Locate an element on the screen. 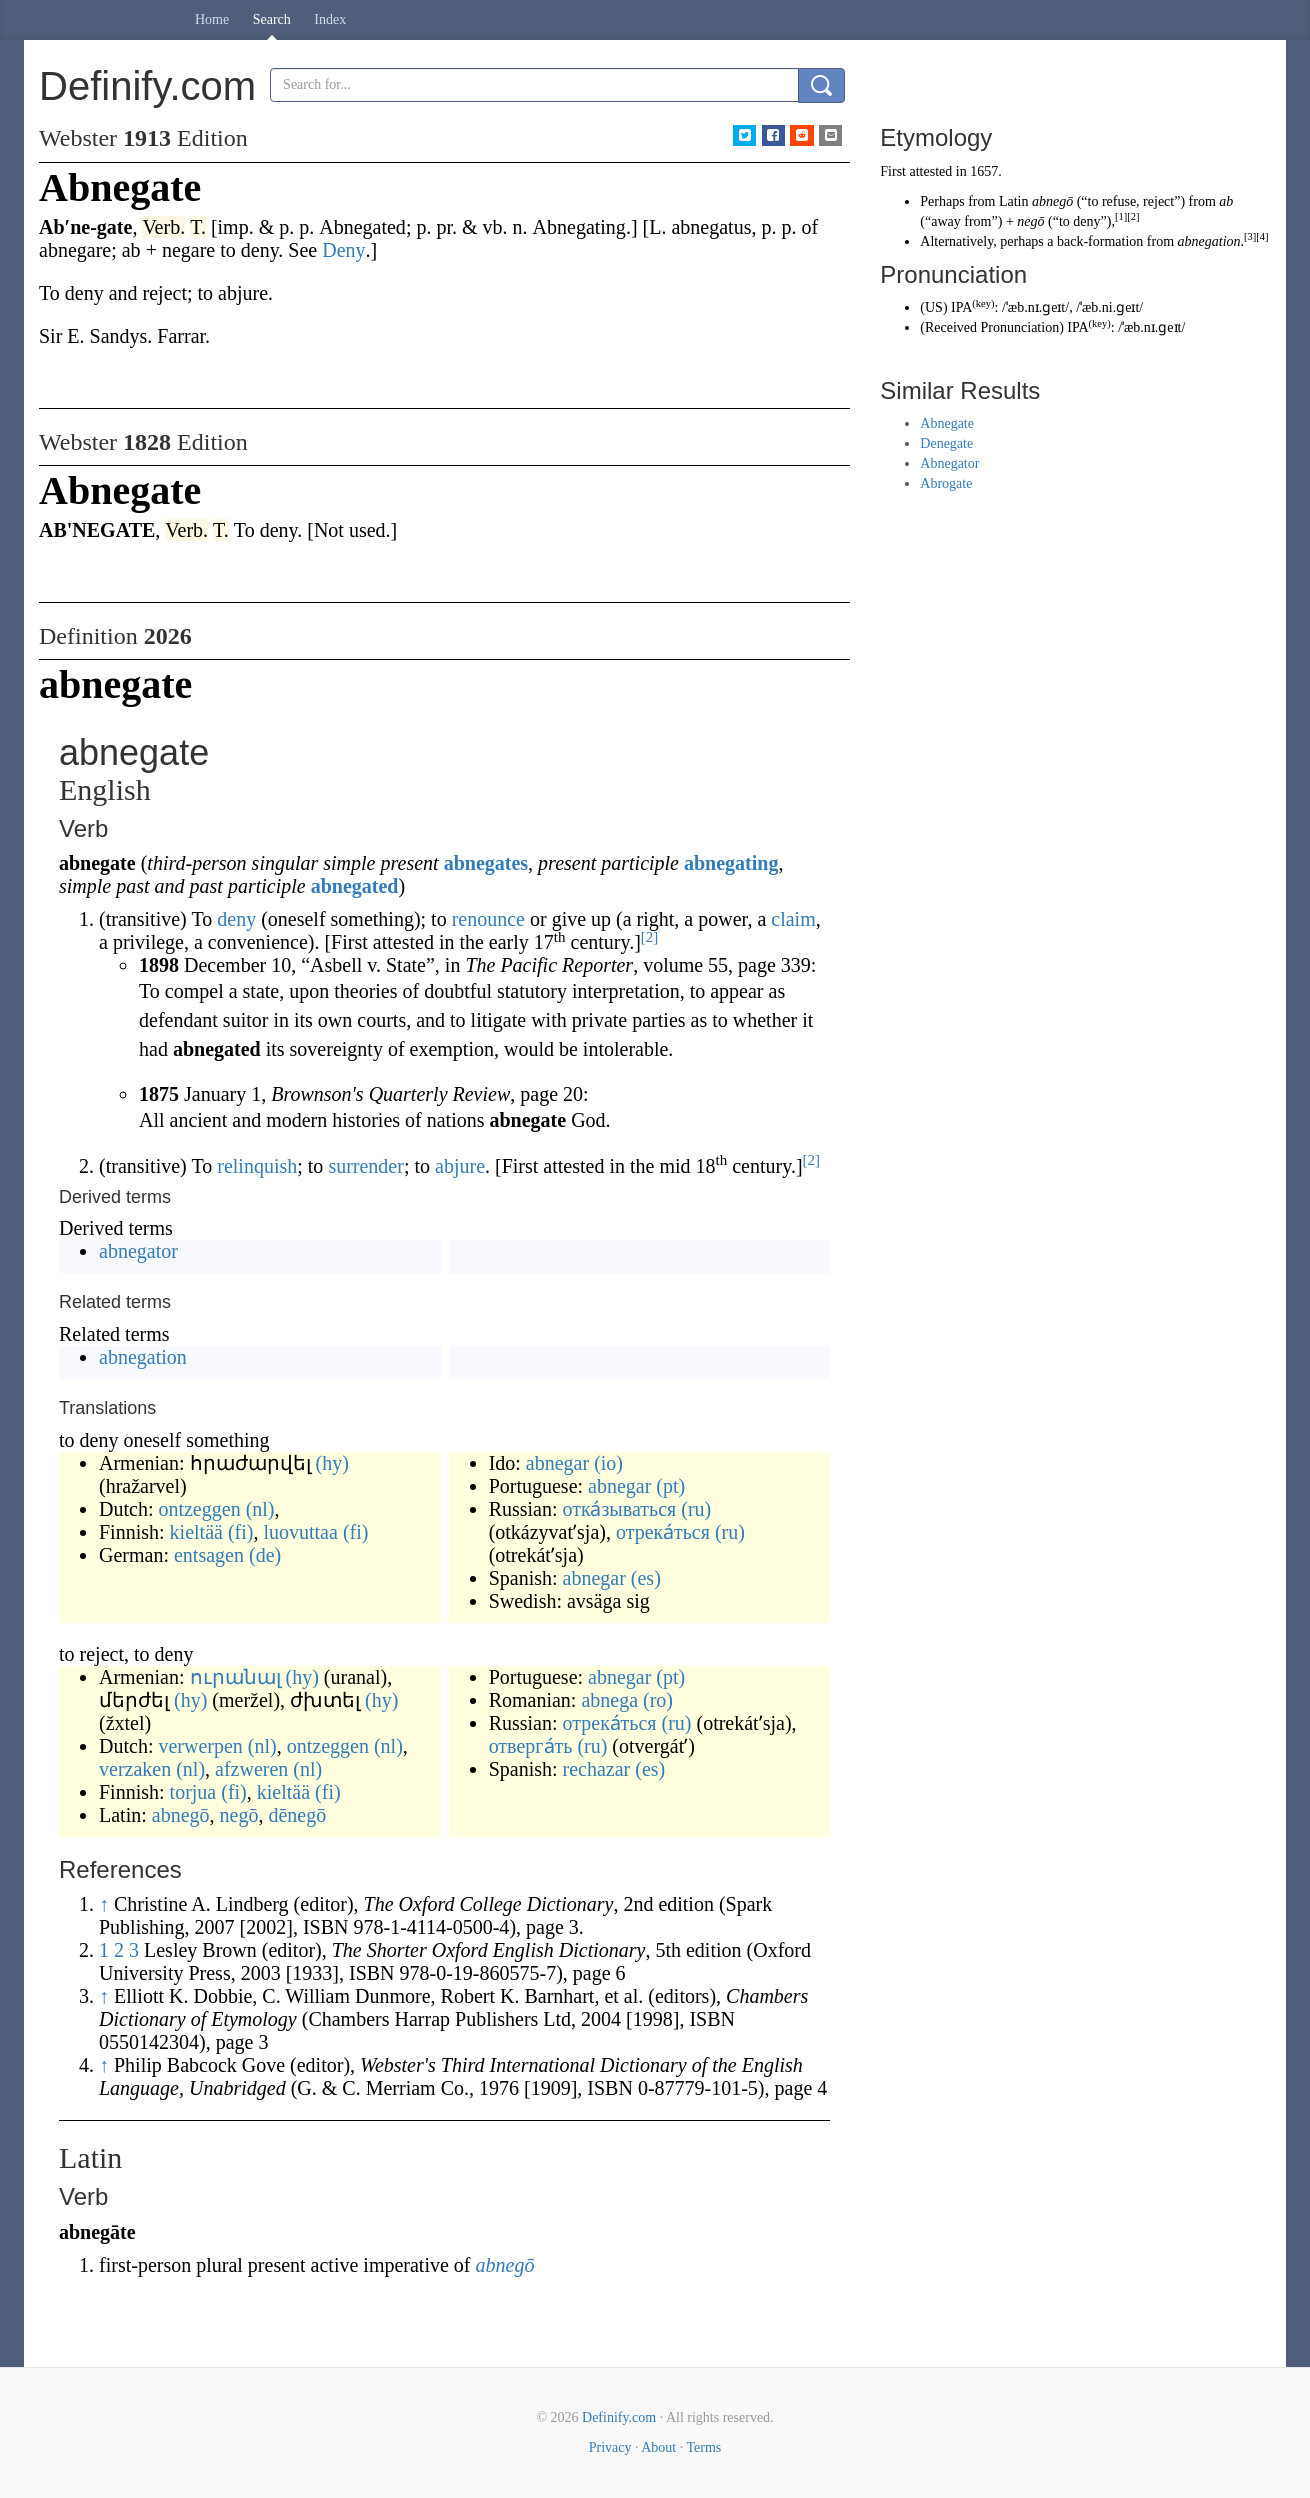  Latin is located at coordinates (1014, 201).